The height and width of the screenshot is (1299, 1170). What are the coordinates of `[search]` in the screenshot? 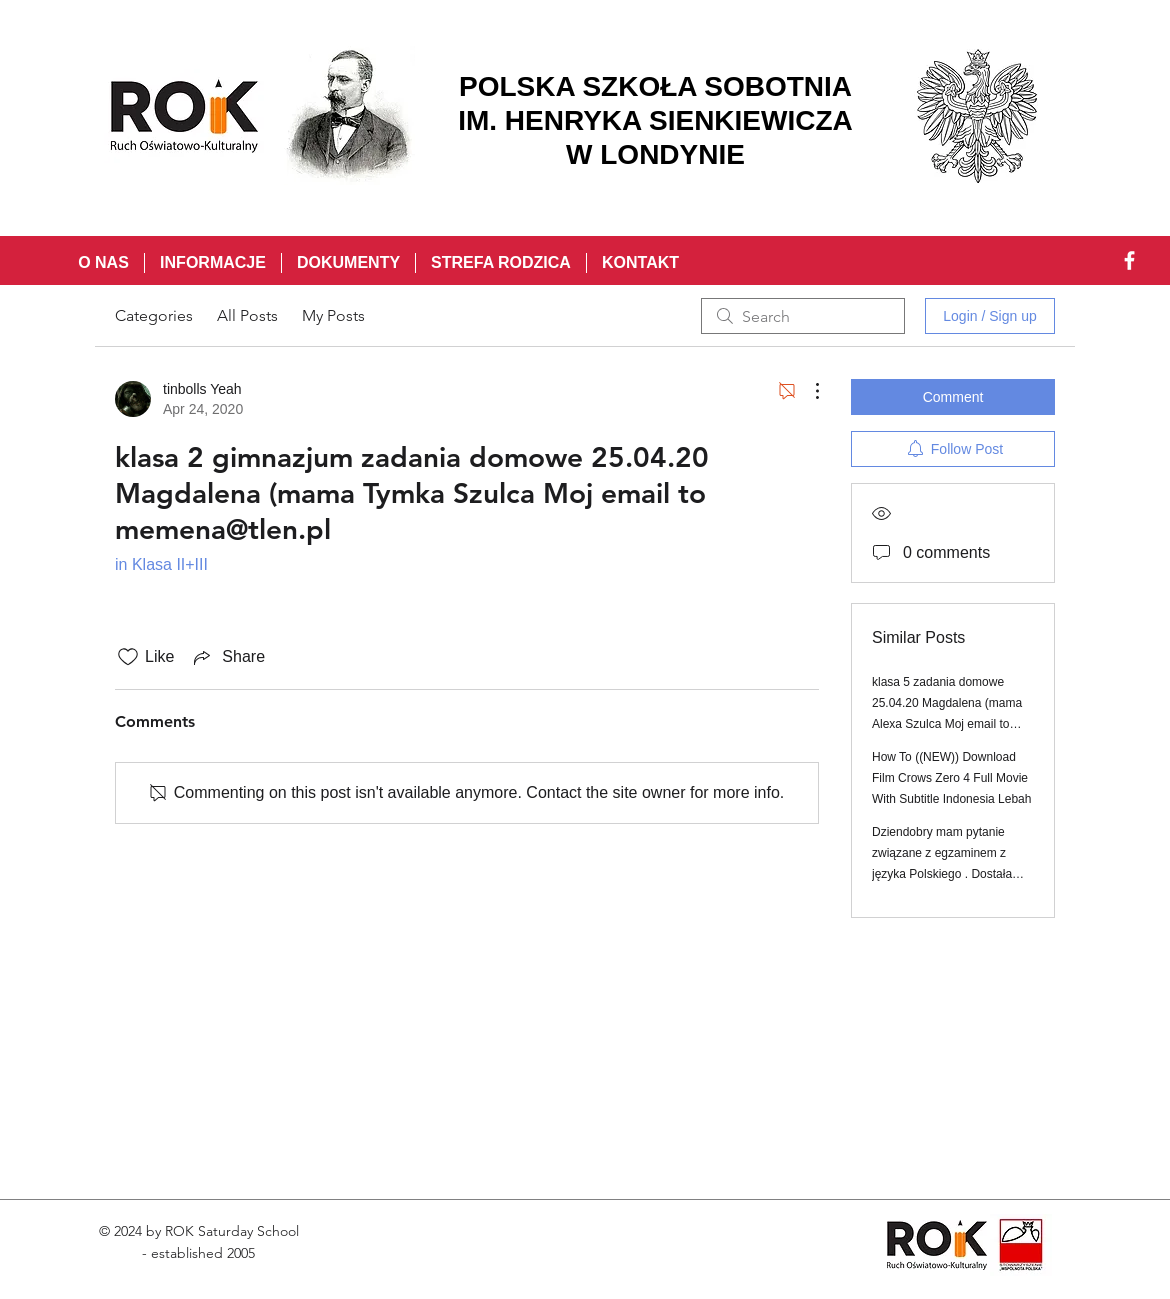 It's located at (803, 316).